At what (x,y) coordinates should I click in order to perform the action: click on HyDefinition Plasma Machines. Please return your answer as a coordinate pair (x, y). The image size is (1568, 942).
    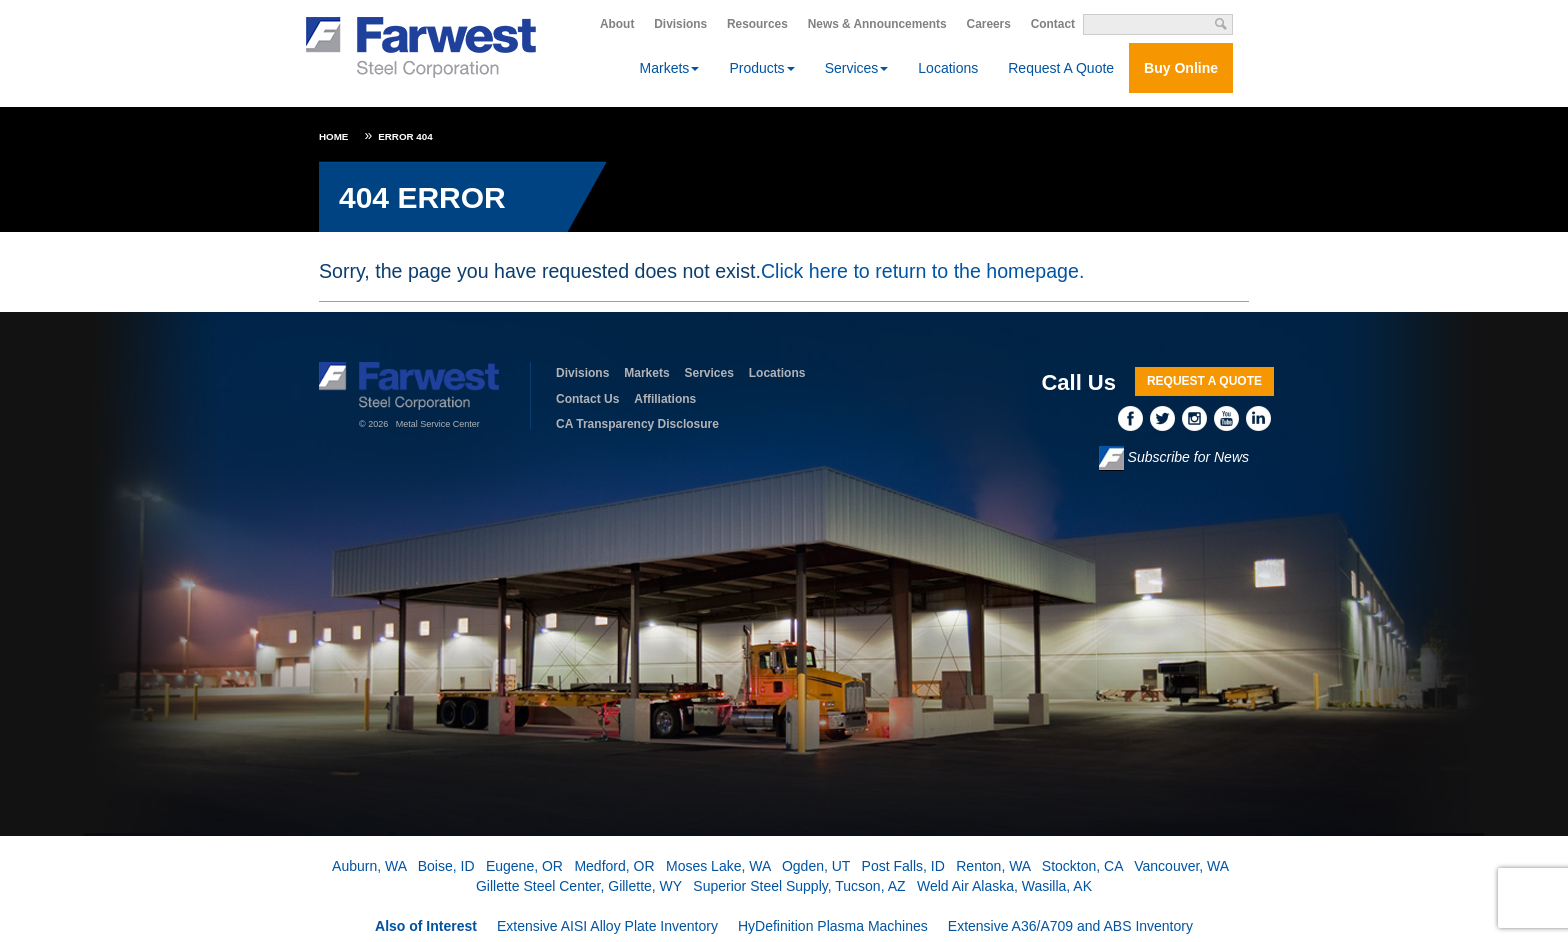
    Looking at the image, I should click on (833, 926).